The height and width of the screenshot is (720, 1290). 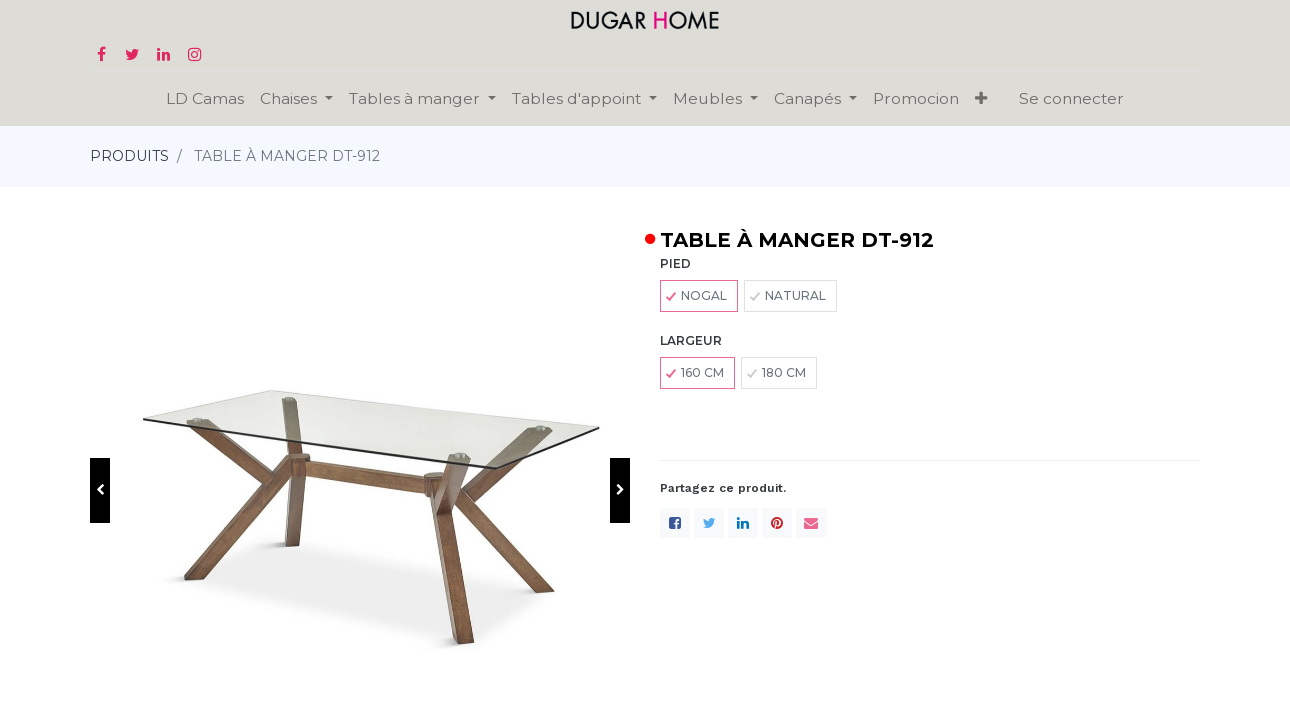 What do you see at coordinates (981, 98) in the screenshot?
I see `[button]` at bounding box center [981, 98].